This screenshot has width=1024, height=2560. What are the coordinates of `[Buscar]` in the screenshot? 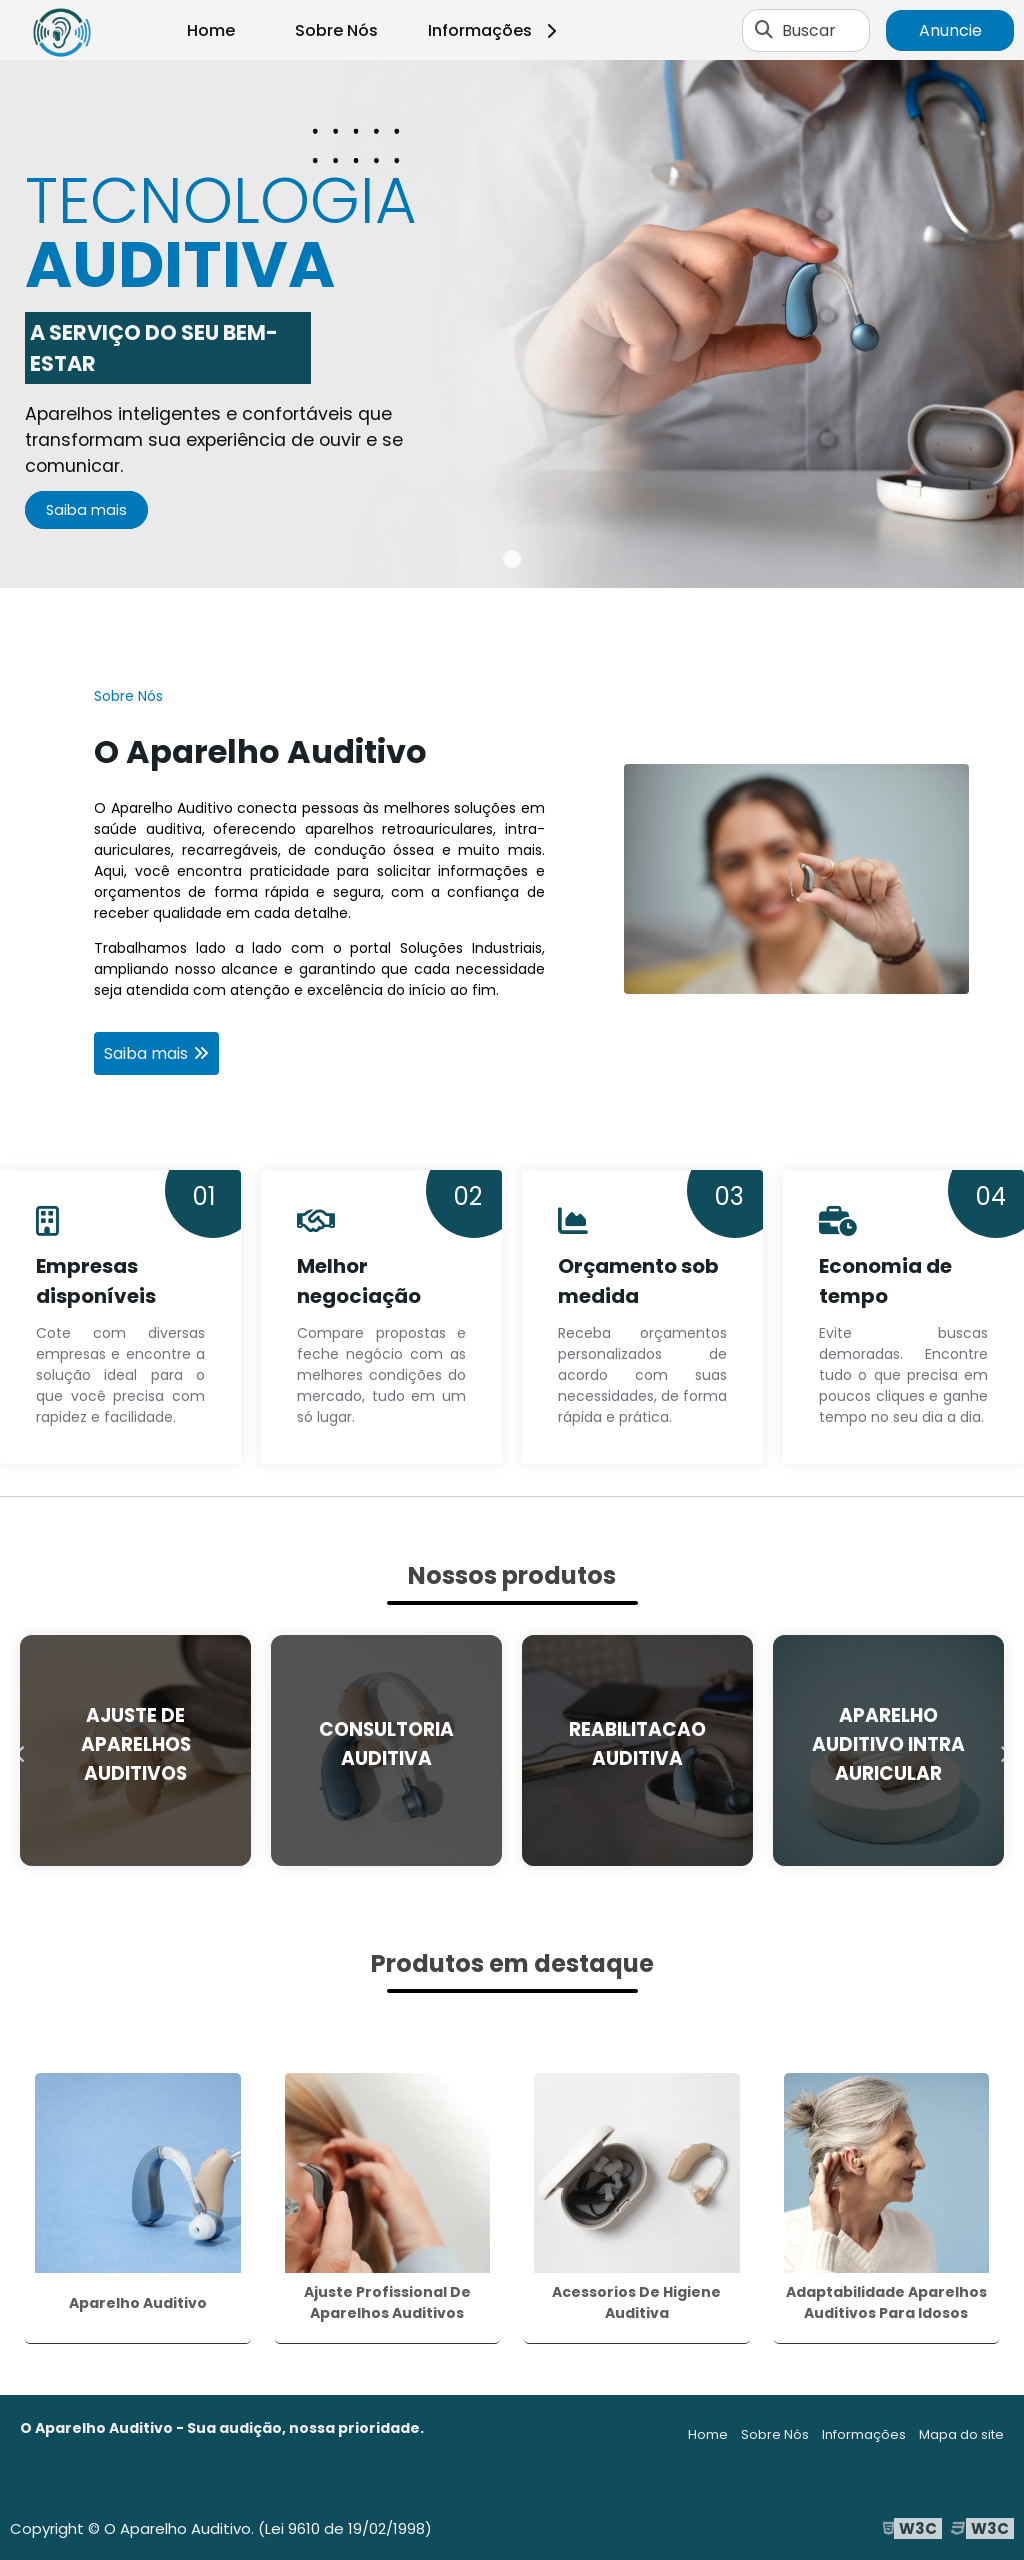 It's located at (764, 30).